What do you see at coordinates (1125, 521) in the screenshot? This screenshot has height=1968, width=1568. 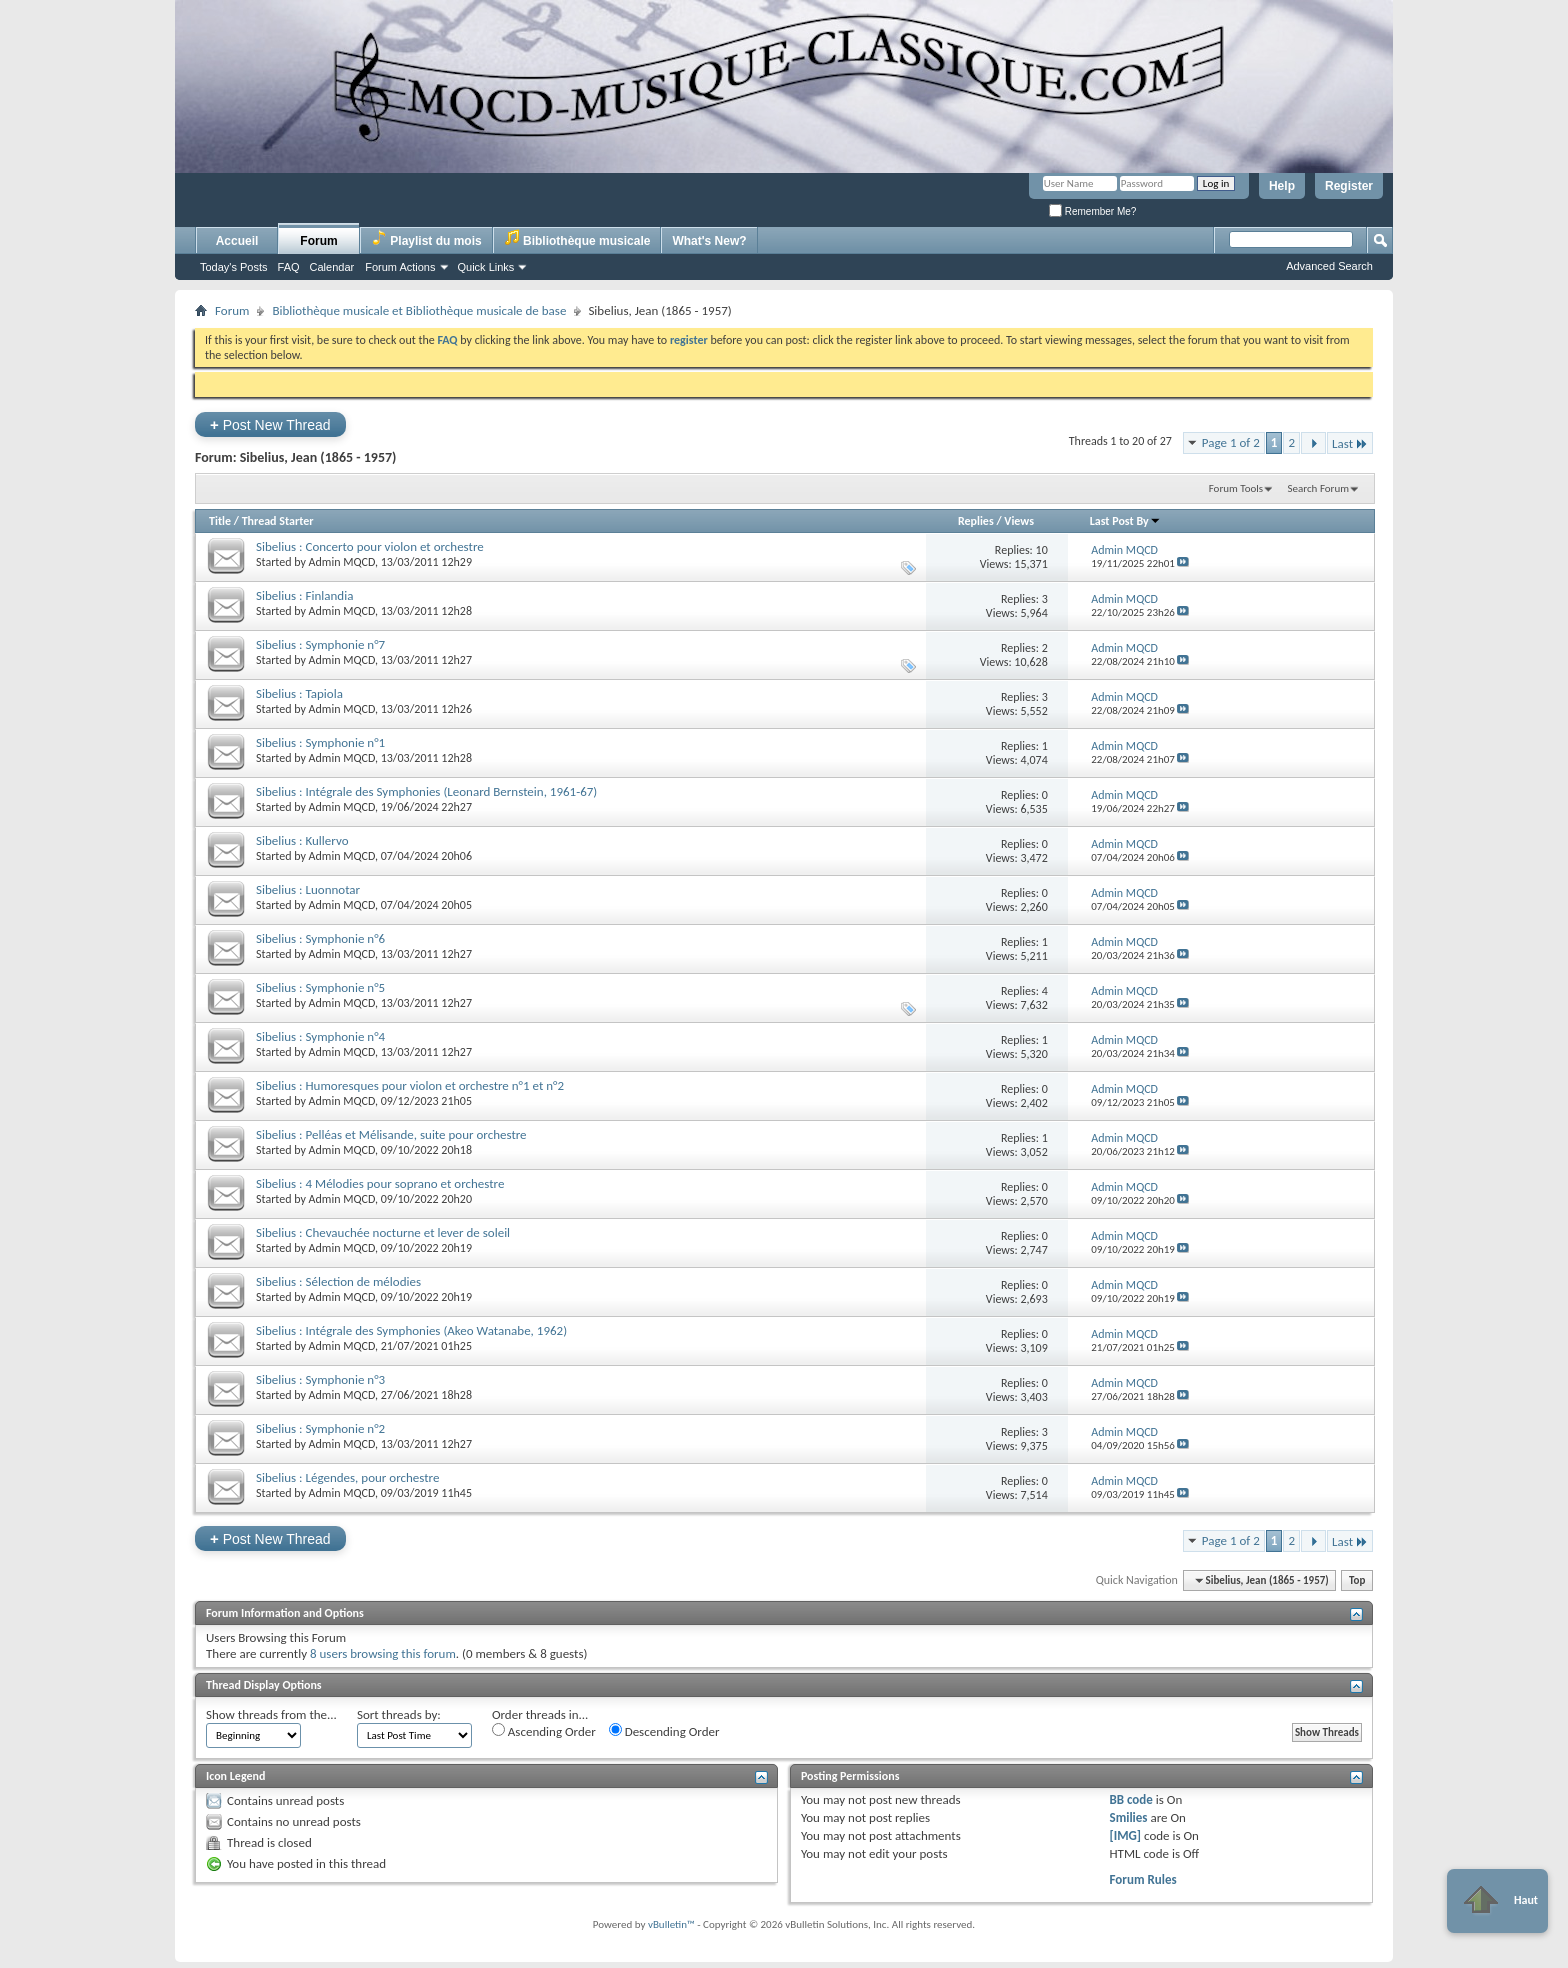 I see `Last Post By` at bounding box center [1125, 521].